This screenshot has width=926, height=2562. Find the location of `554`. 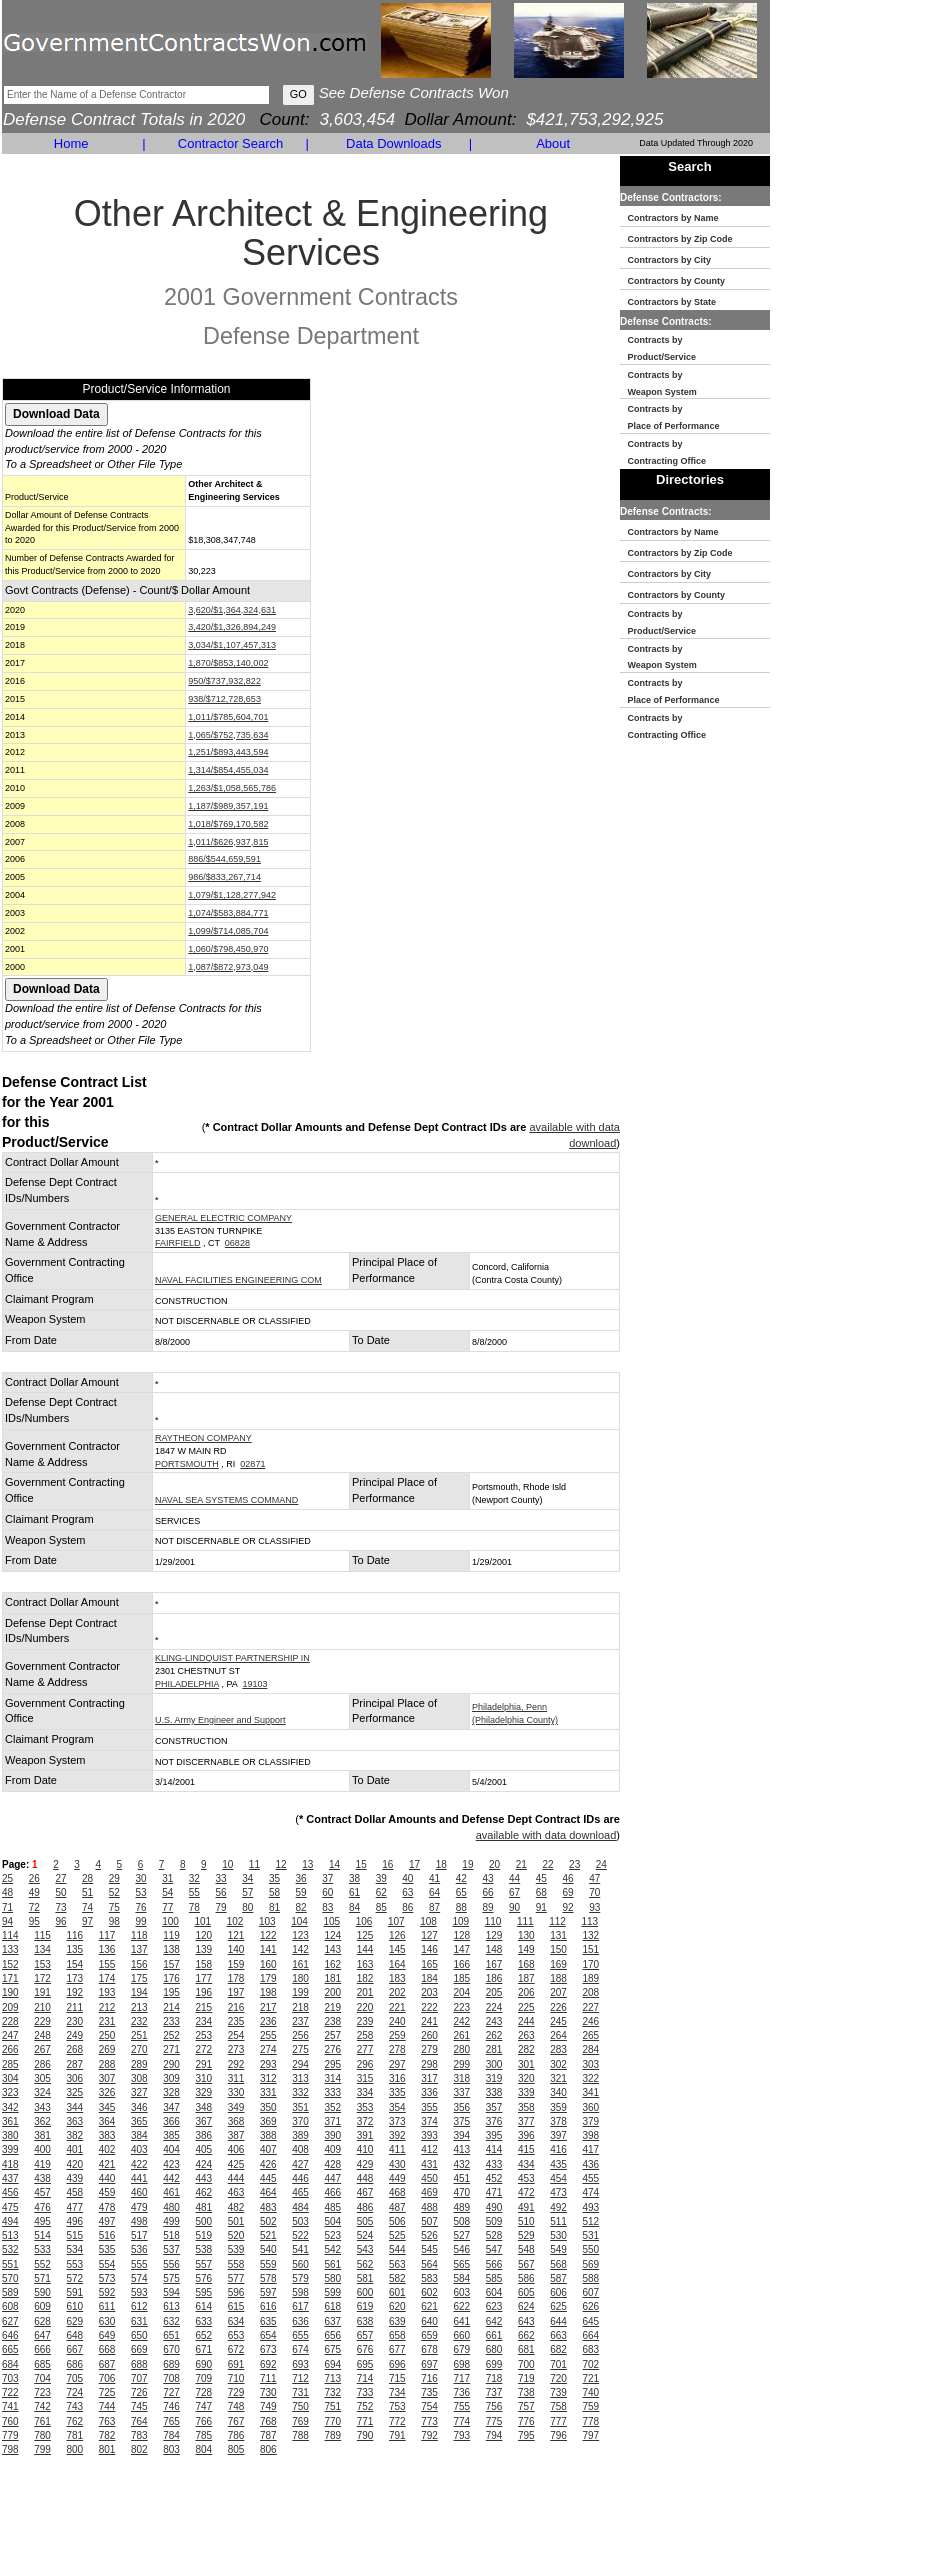

554 is located at coordinates (107, 2264).